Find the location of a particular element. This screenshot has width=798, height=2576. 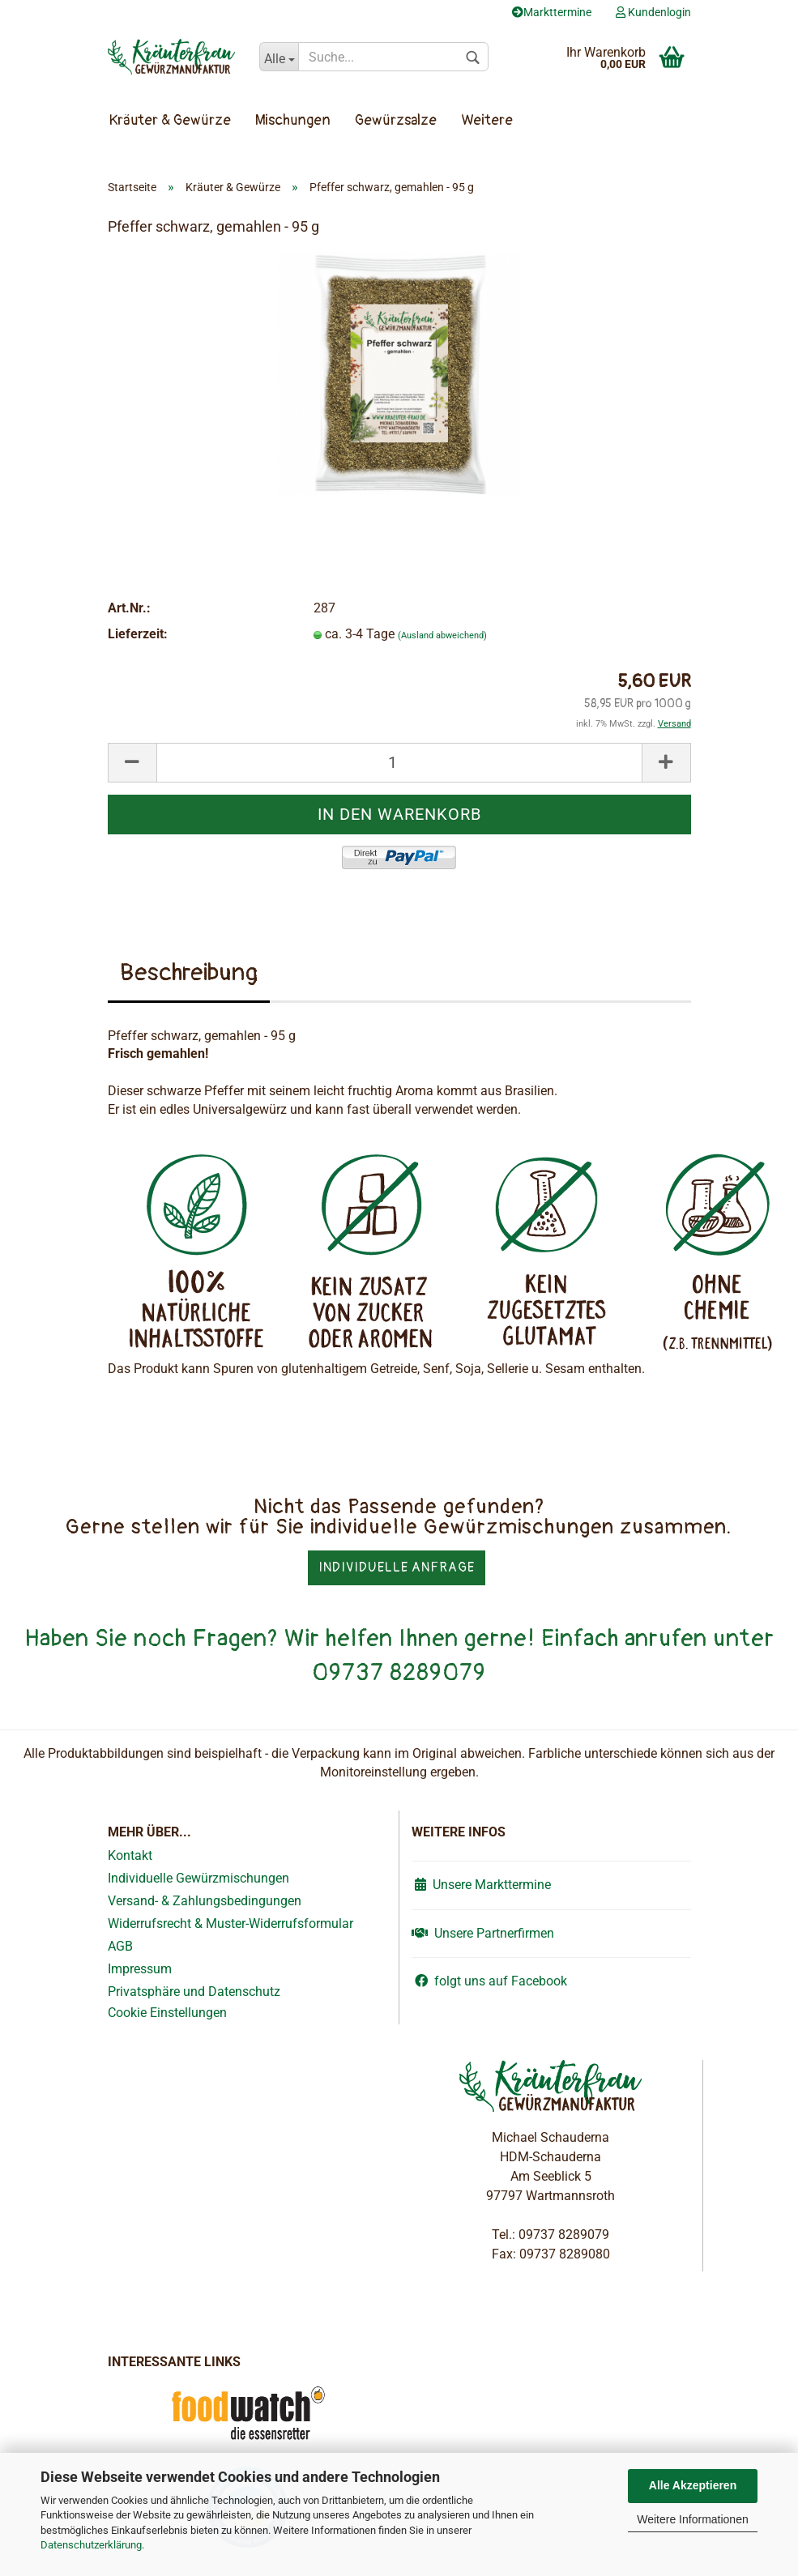

Impressum is located at coordinates (140, 1969).